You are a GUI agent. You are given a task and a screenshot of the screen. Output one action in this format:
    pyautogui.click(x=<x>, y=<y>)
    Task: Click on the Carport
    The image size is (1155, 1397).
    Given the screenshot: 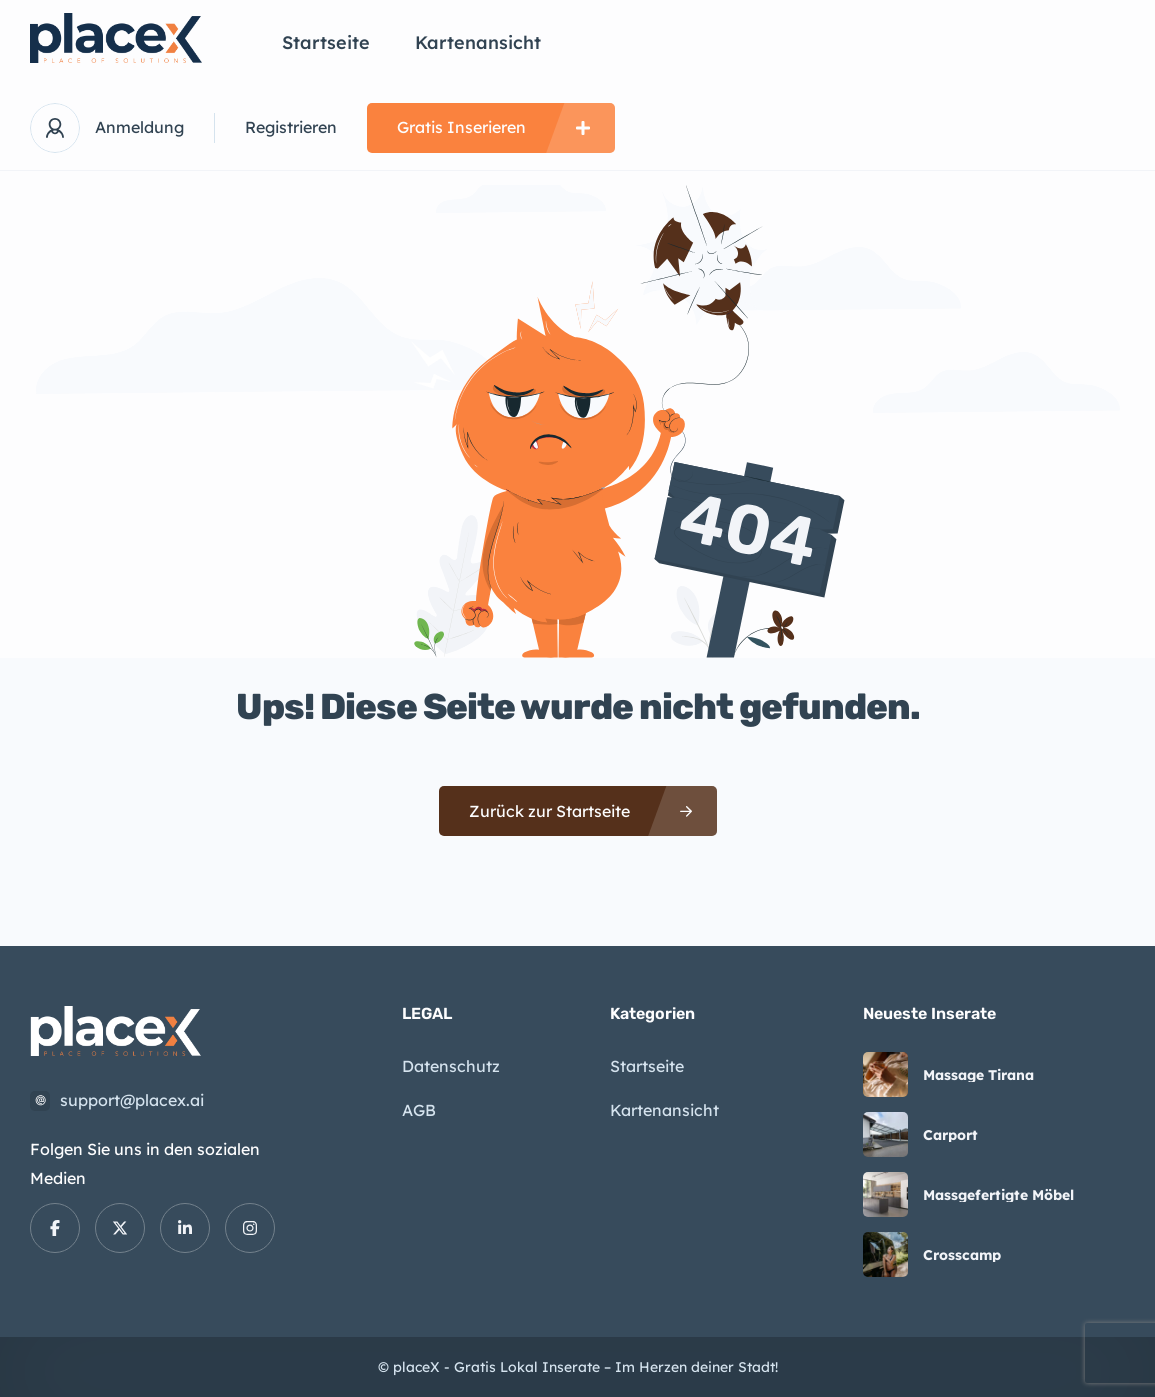 What is the action you would take?
    pyautogui.click(x=950, y=1135)
    